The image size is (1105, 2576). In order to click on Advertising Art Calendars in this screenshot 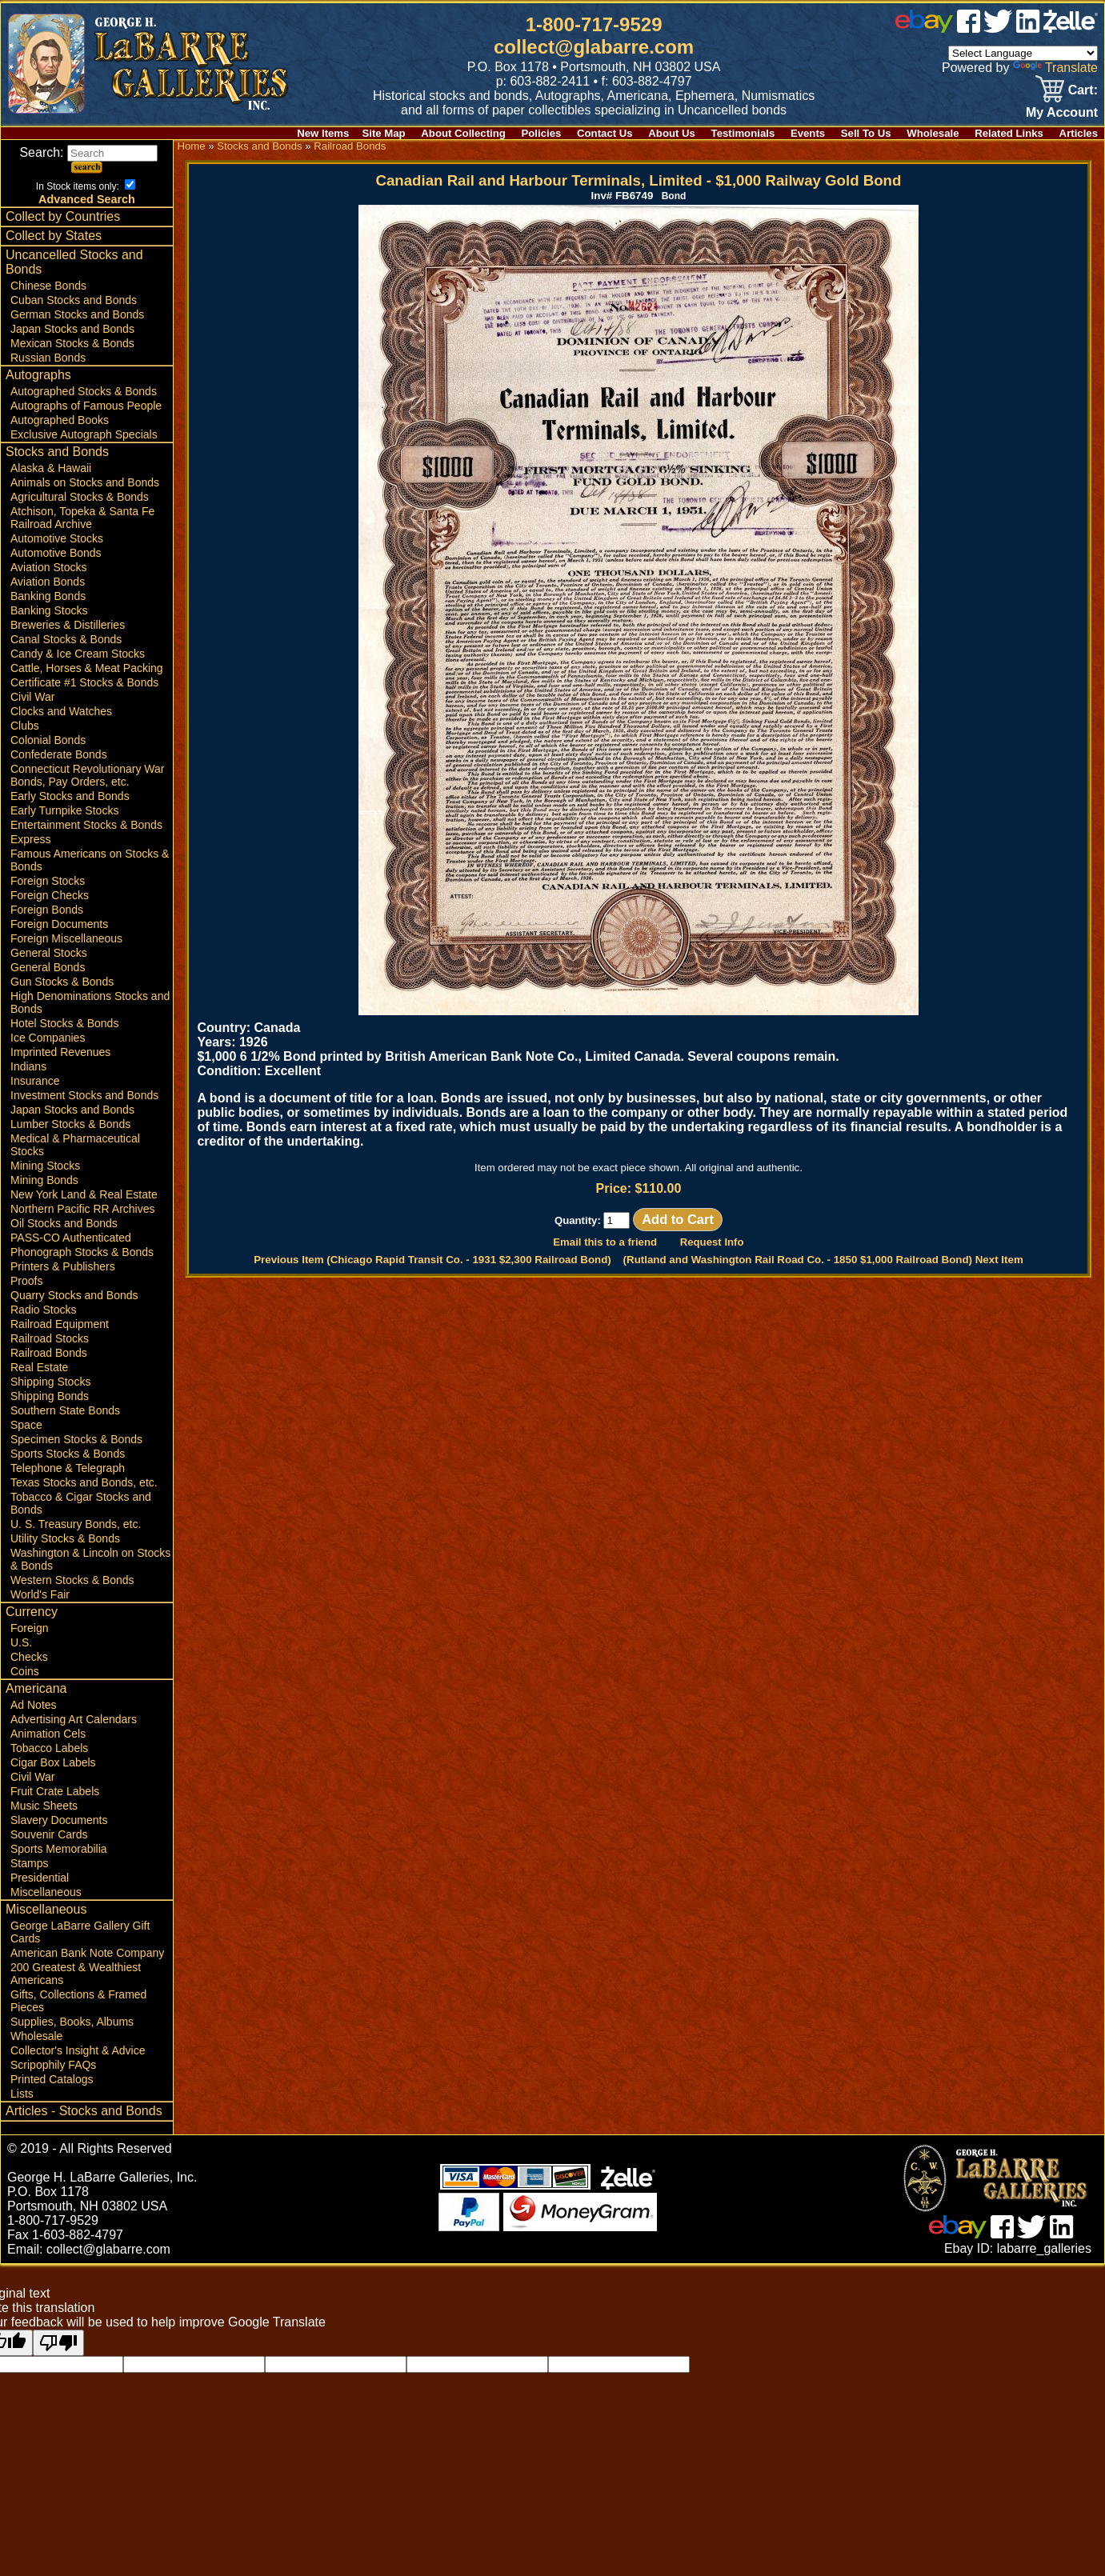, I will do `click(73, 1719)`.